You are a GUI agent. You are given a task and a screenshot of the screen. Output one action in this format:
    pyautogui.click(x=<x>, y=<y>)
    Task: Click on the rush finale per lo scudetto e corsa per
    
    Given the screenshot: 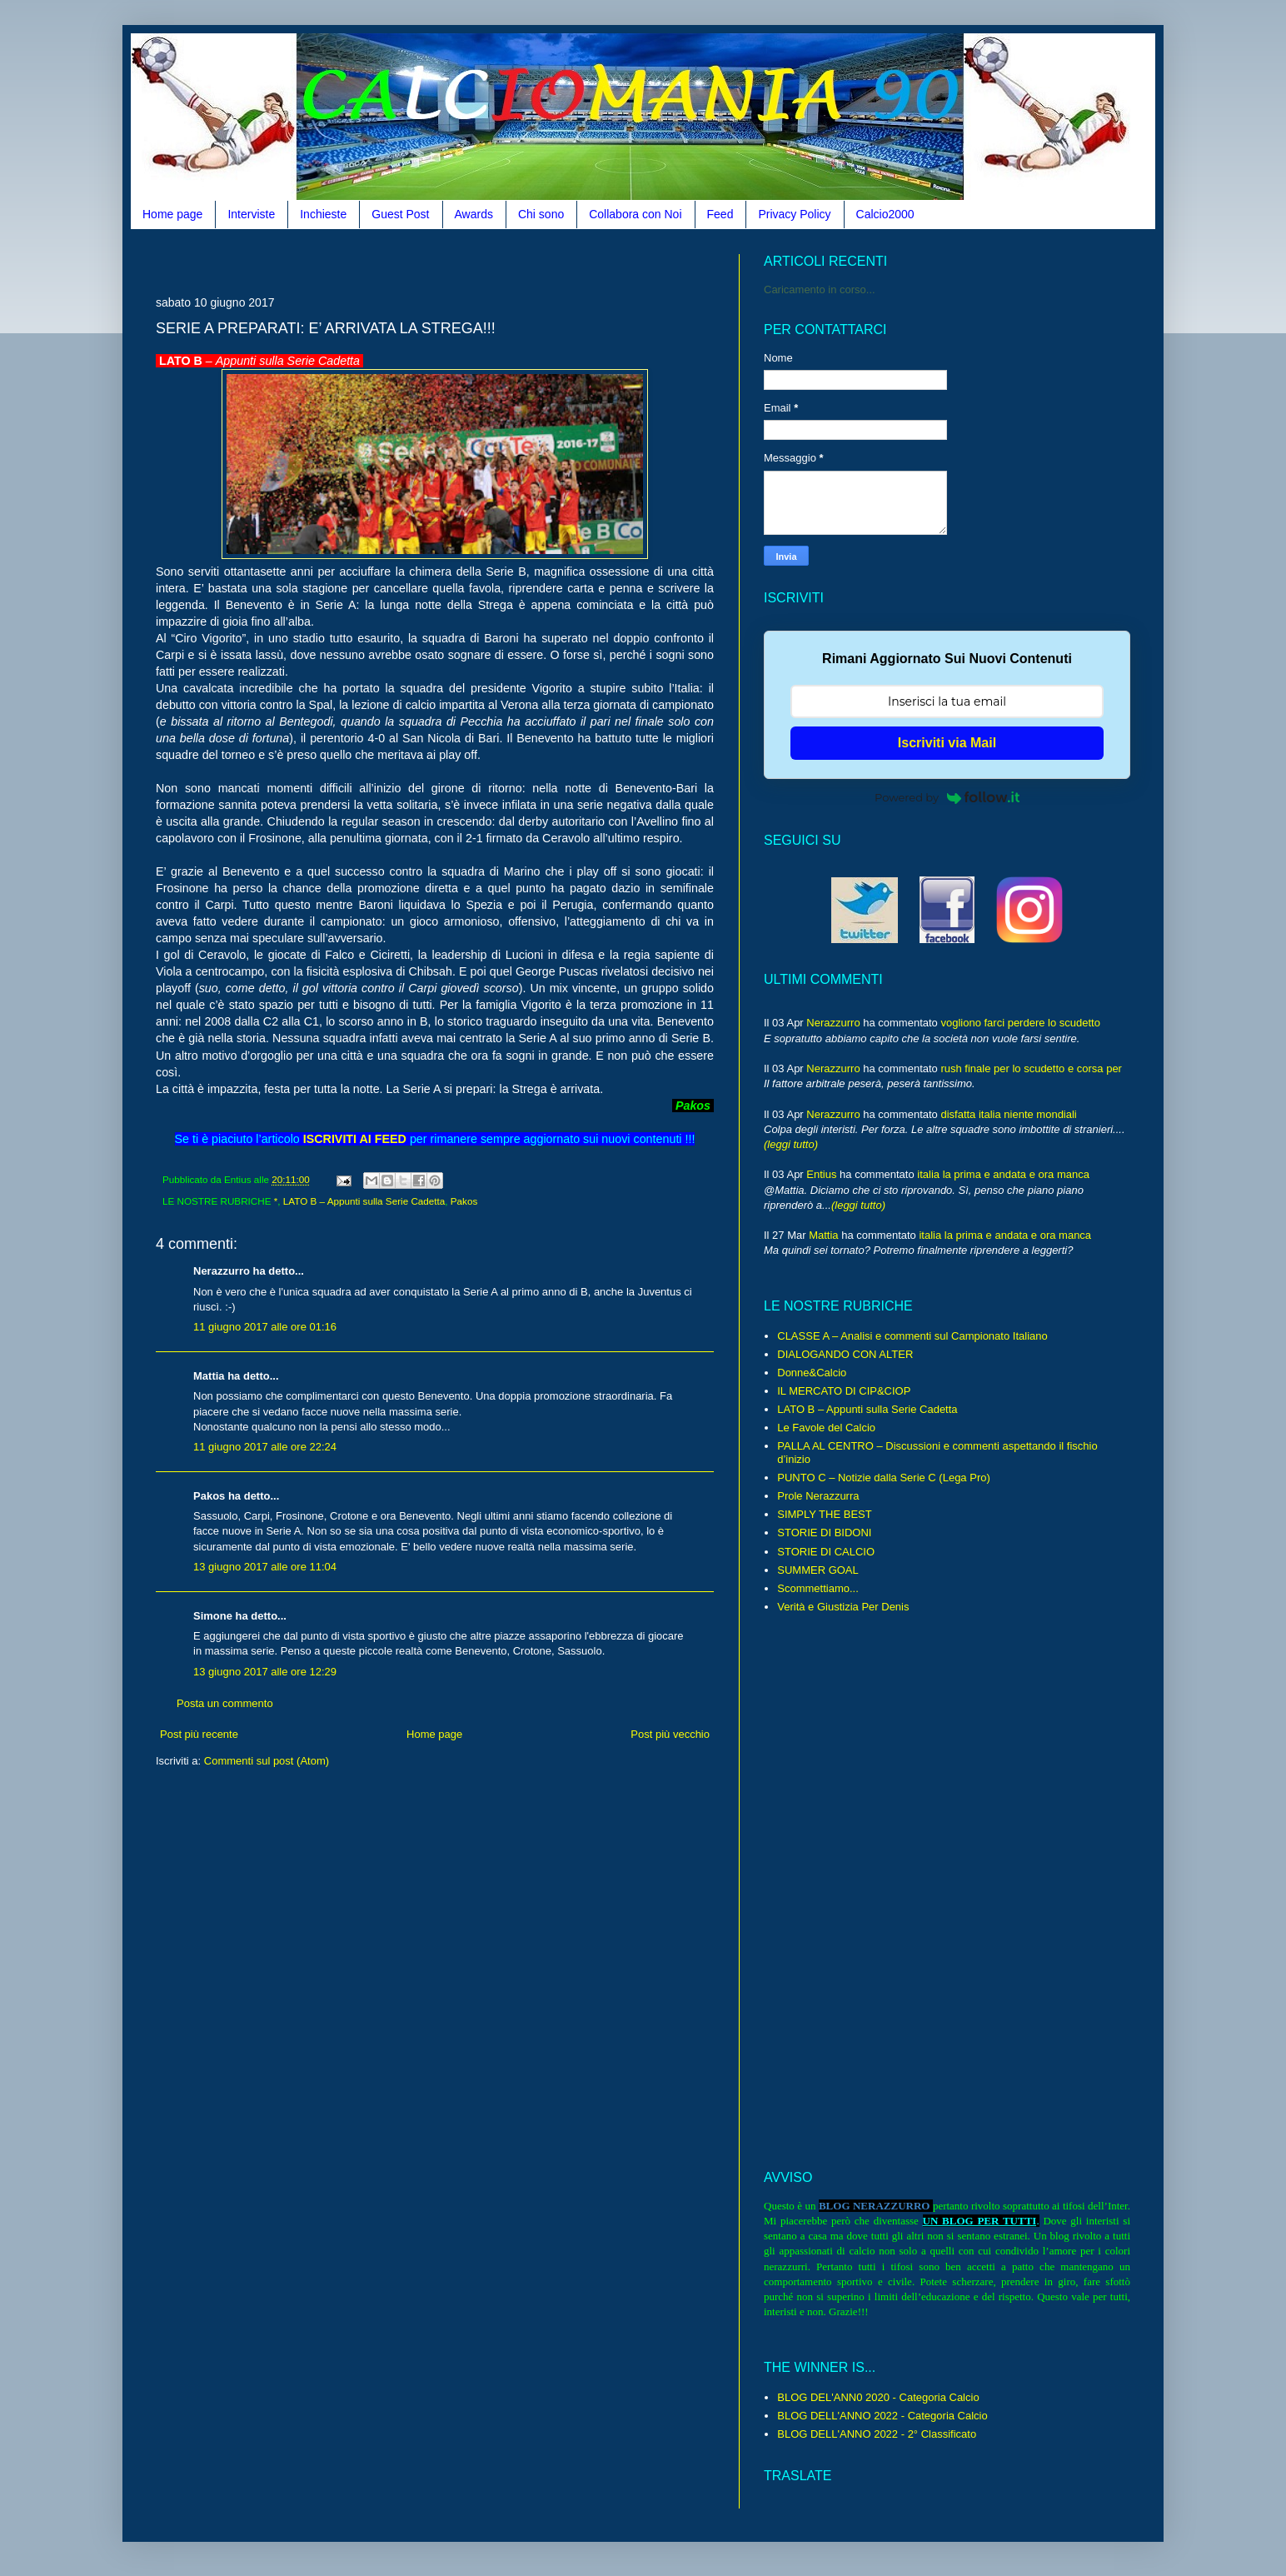 What is the action you would take?
    pyautogui.click(x=1031, y=1068)
    